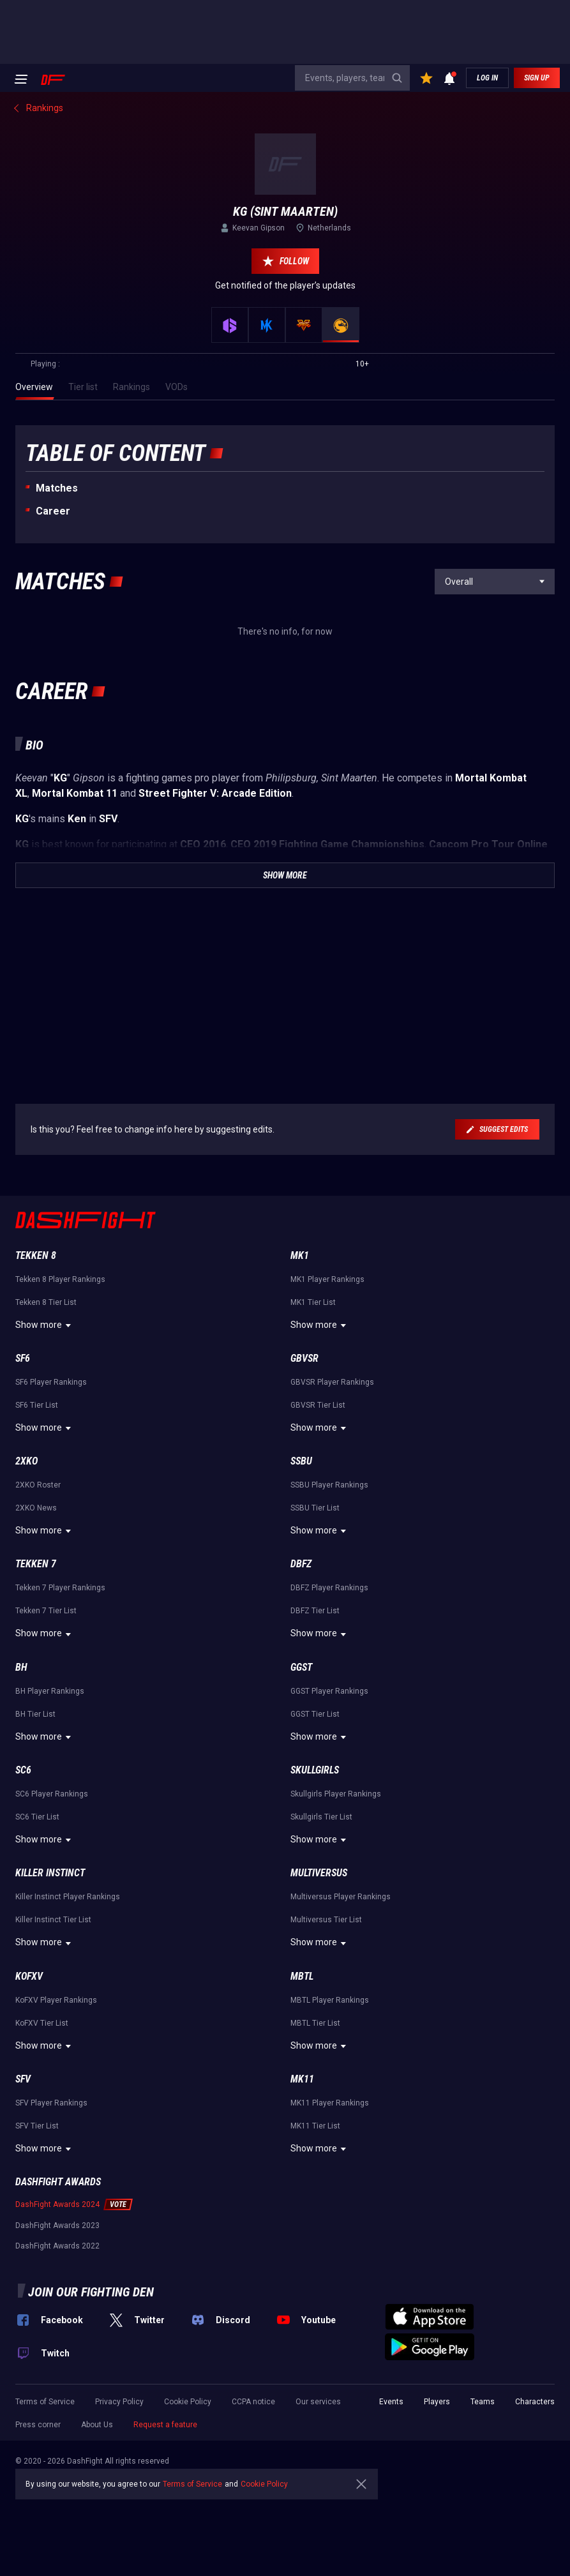 The height and width of the screenshot is (2576, 570). What do you see at coordinates (60, 1587) in the screenshot?
I see `Tekken 7 Player Rankings` at bounding box center [60, 1587].